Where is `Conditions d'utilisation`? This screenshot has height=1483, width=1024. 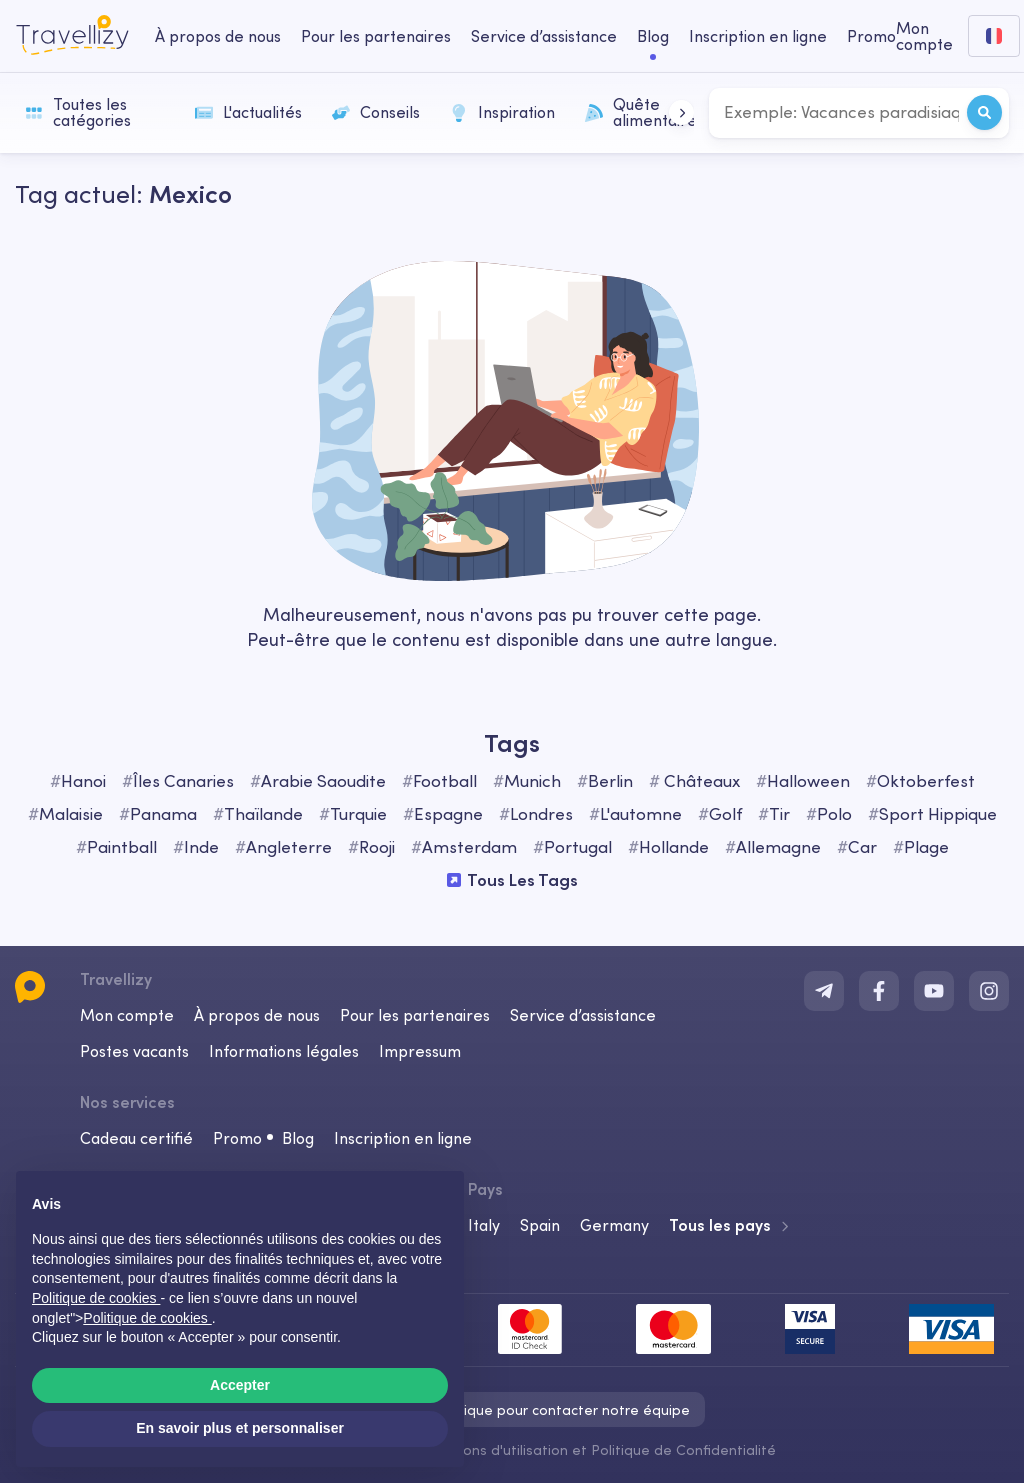
Conditions d'utilisation is located at coordinates (493, 1450).